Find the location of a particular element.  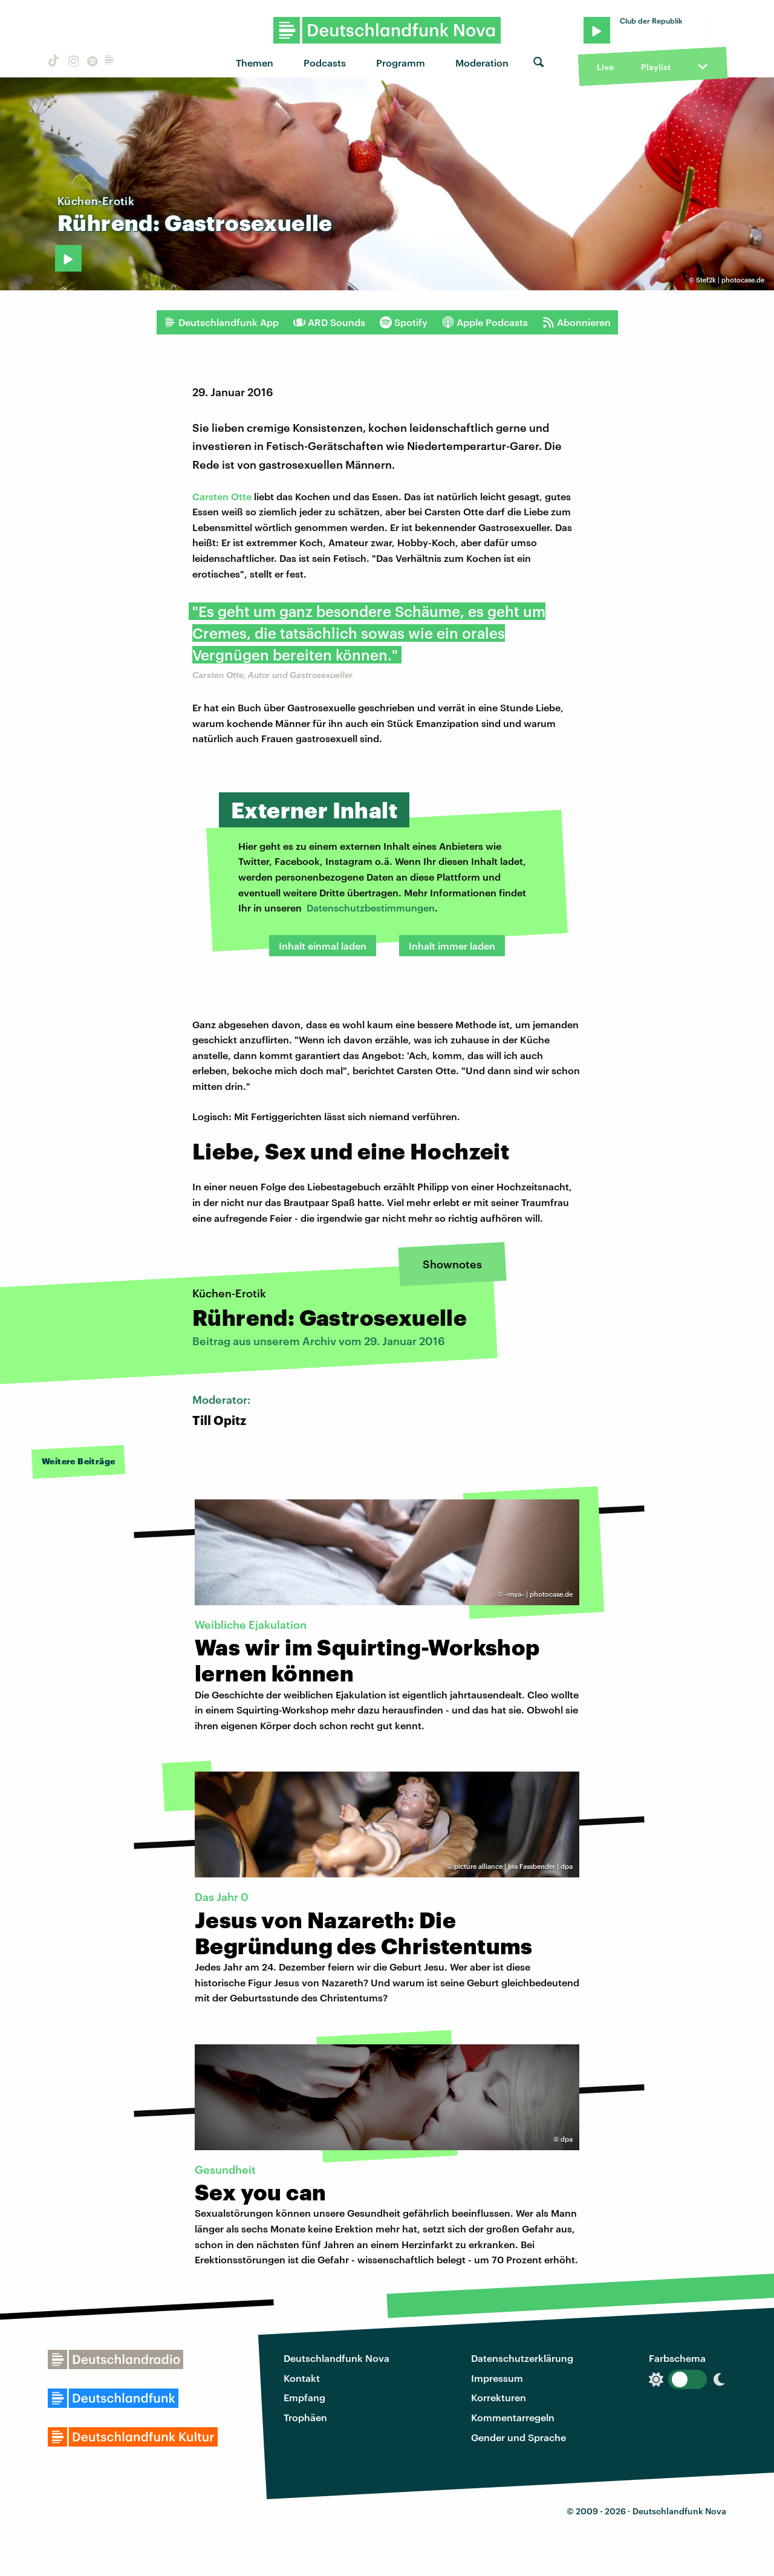

Trophäen is located at coordinates (305, 2417).